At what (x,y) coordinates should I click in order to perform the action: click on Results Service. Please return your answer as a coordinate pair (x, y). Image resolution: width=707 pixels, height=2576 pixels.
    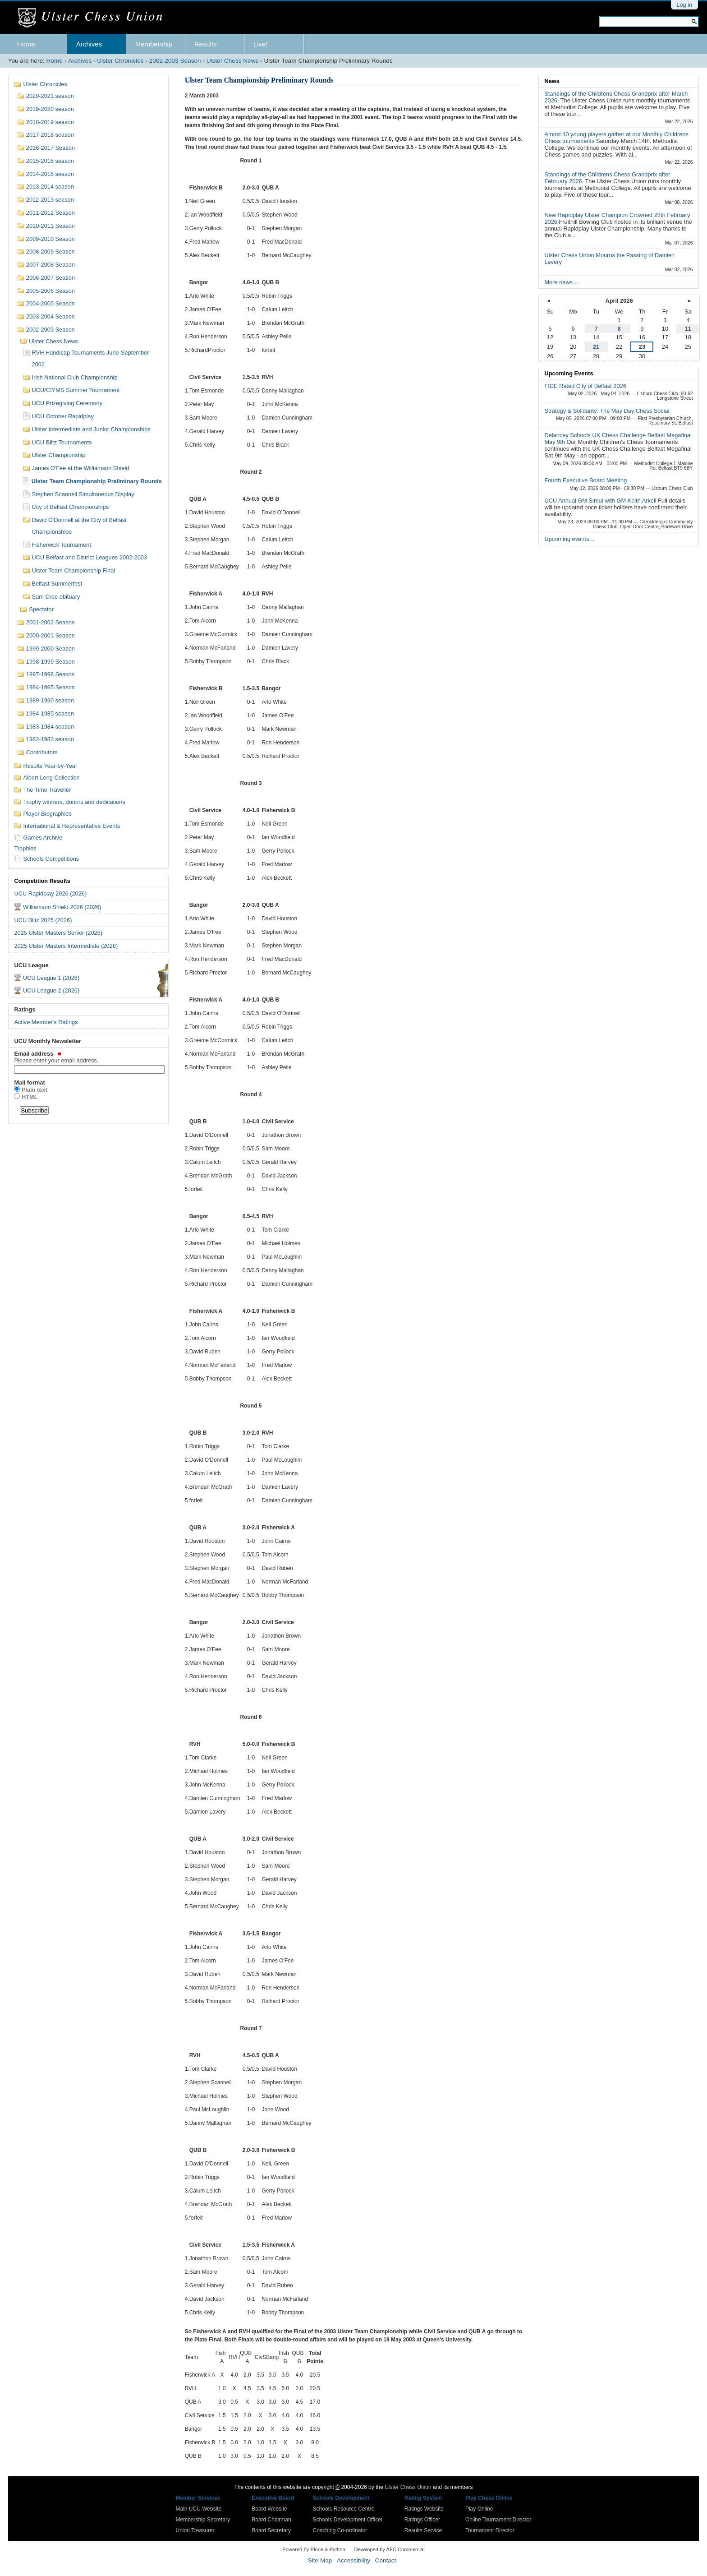
    Looking at the image, I should click on (423, 2530).